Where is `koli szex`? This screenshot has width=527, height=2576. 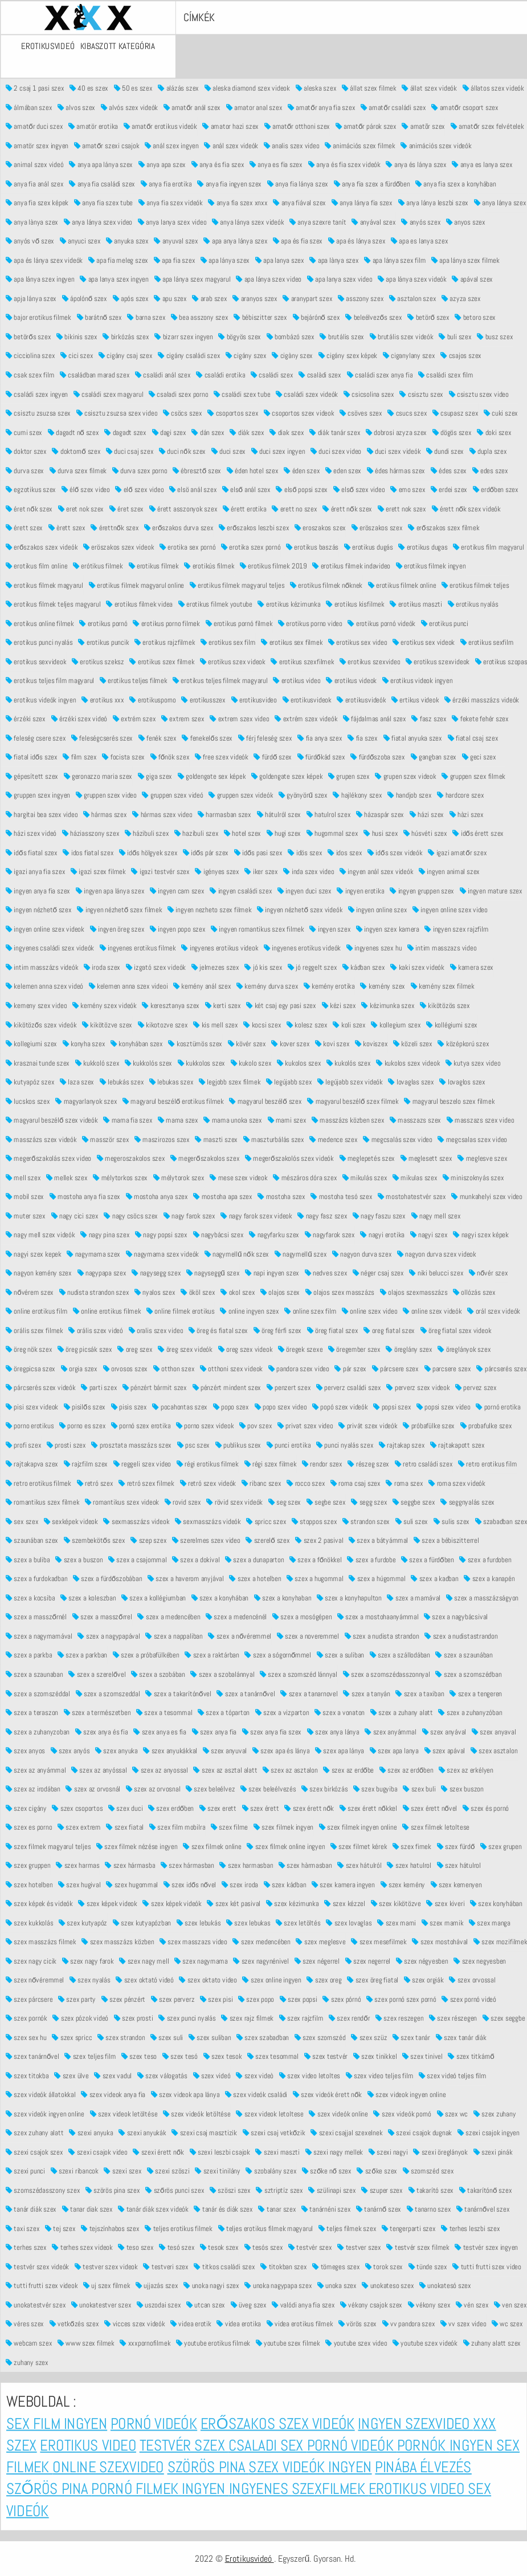 koli szex is located at coordinates (349, 1024).